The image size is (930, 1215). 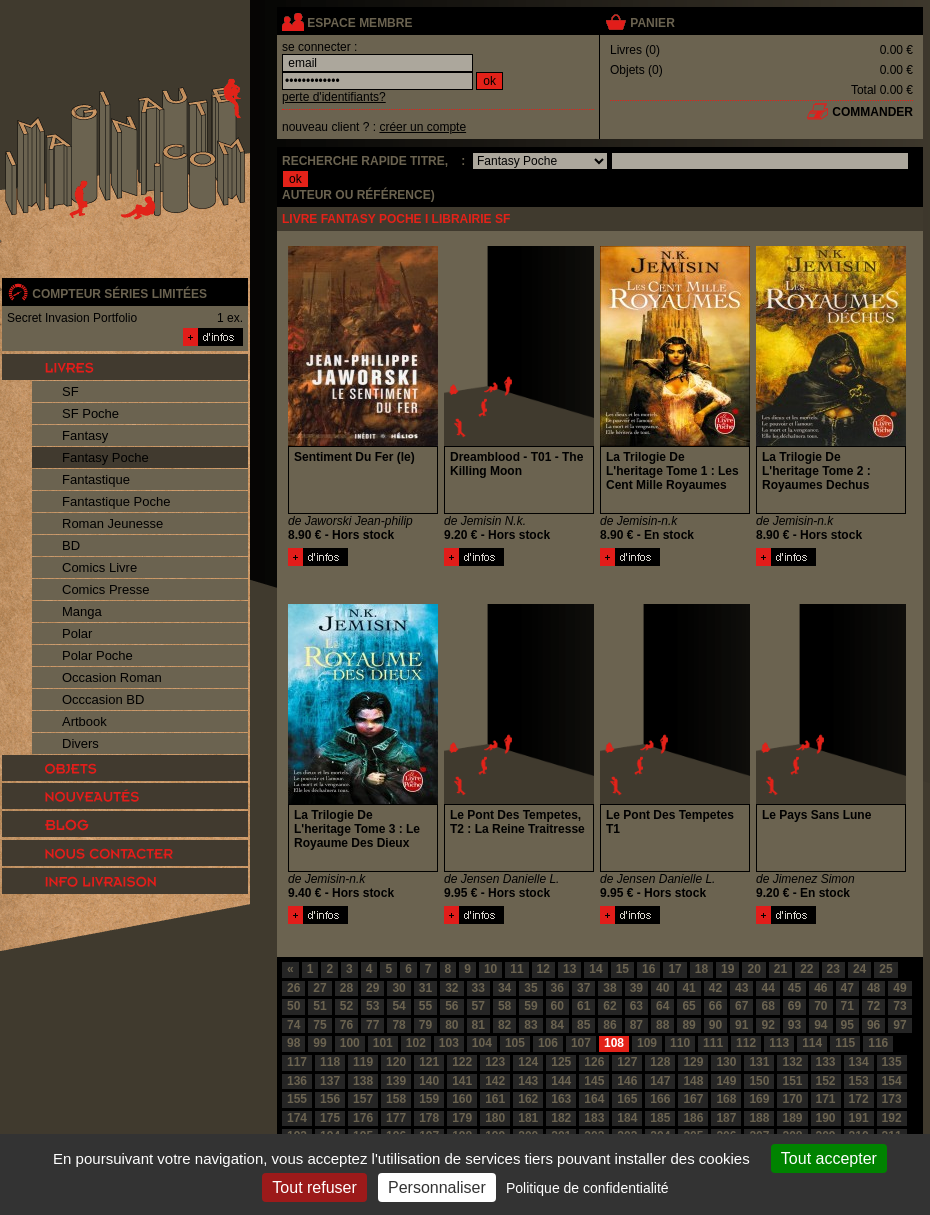 What do you see at coordinates (767, 988) in the screenshot?
I see `44` at bounding box center [767, 988].